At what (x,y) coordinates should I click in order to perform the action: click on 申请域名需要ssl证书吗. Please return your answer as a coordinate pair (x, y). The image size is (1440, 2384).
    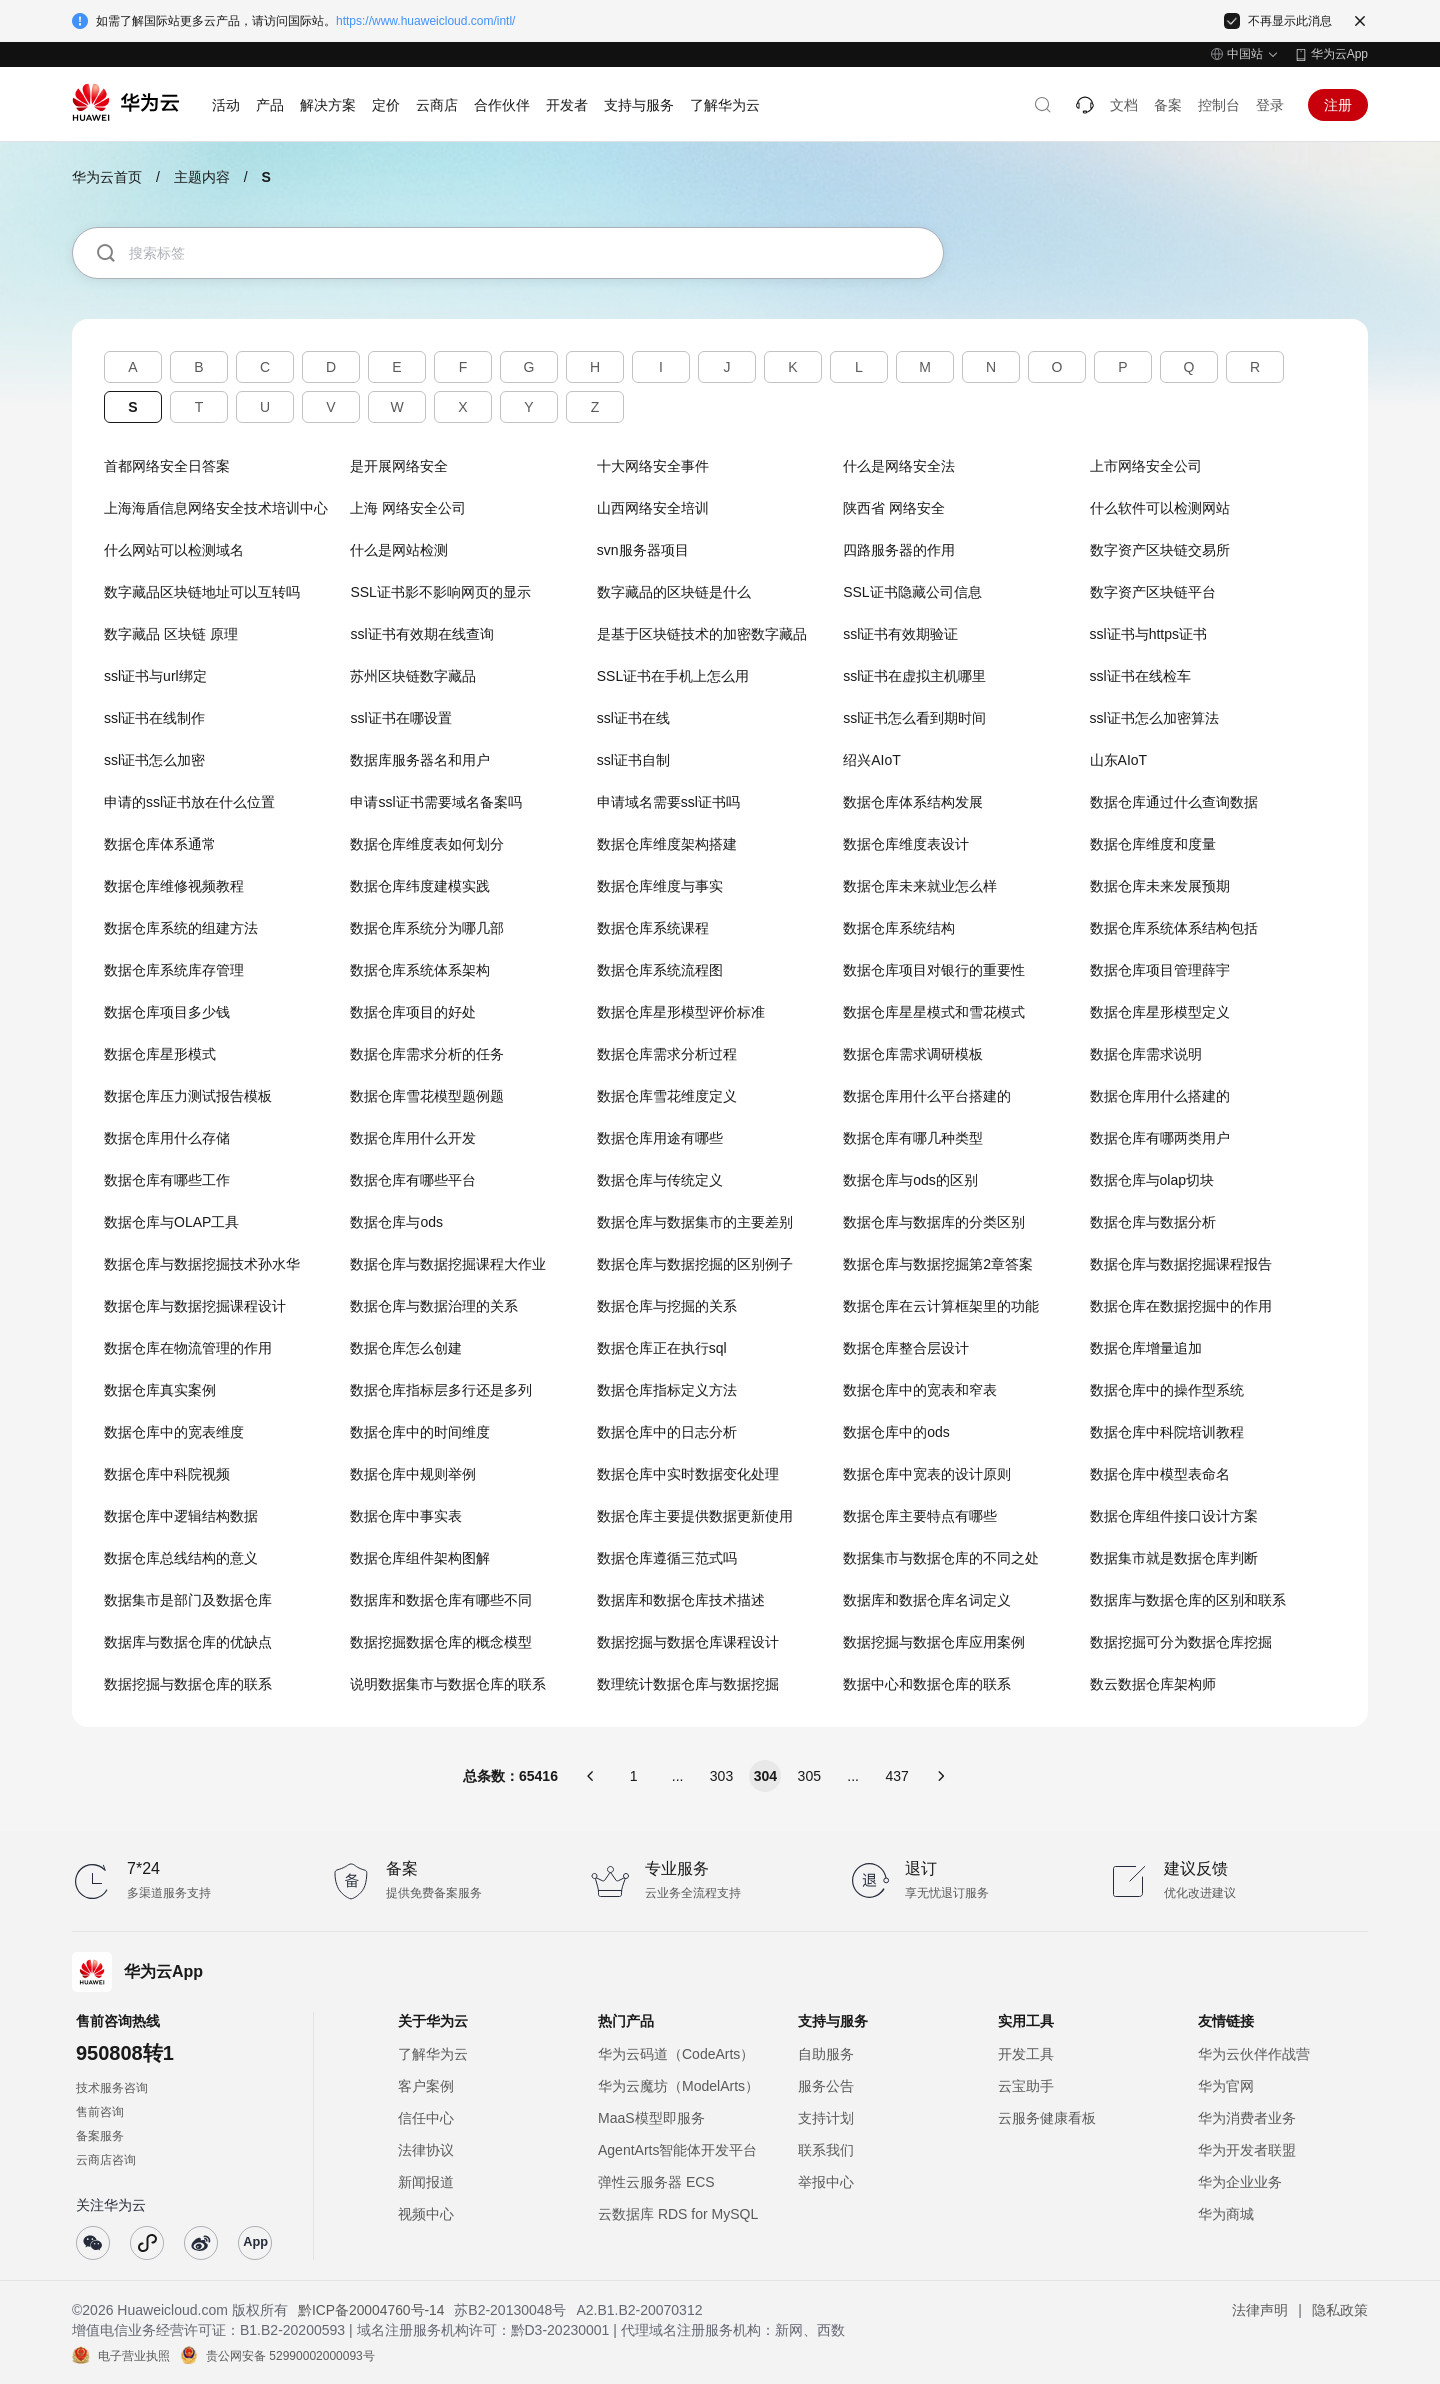
    Looking at the image, I should click on (668, 802).